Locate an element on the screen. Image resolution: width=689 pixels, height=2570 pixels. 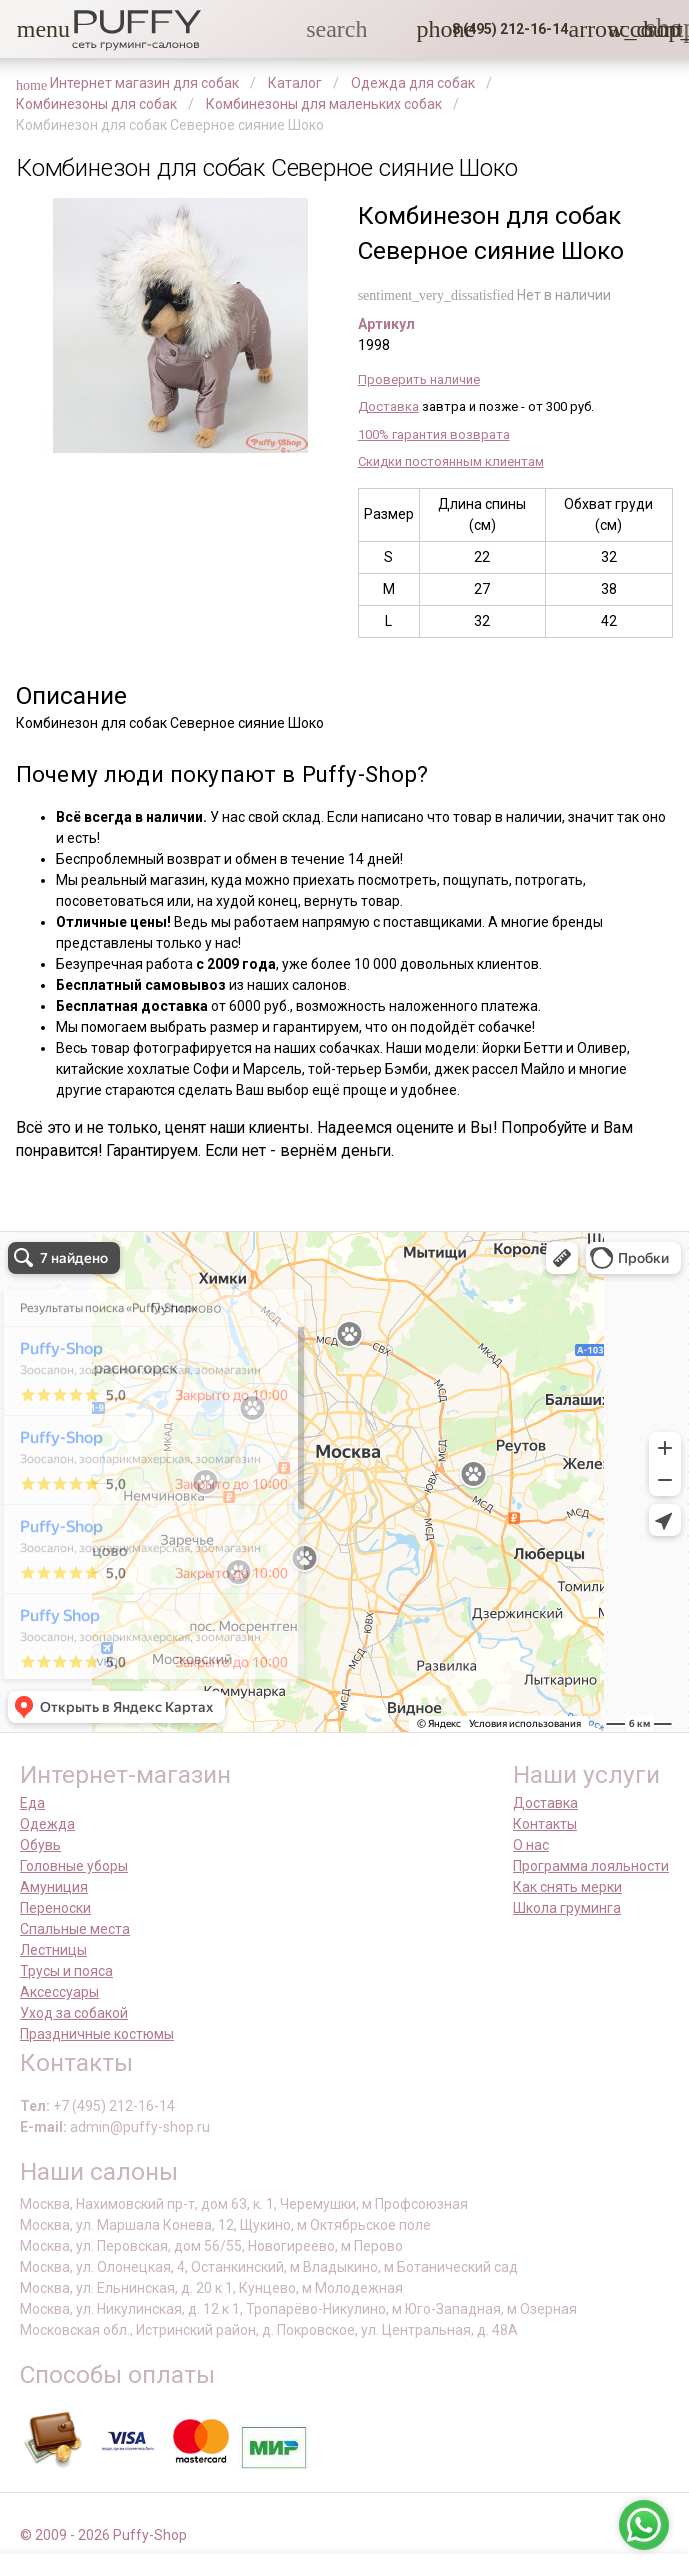
[link] is located at coordinates (620, 29).